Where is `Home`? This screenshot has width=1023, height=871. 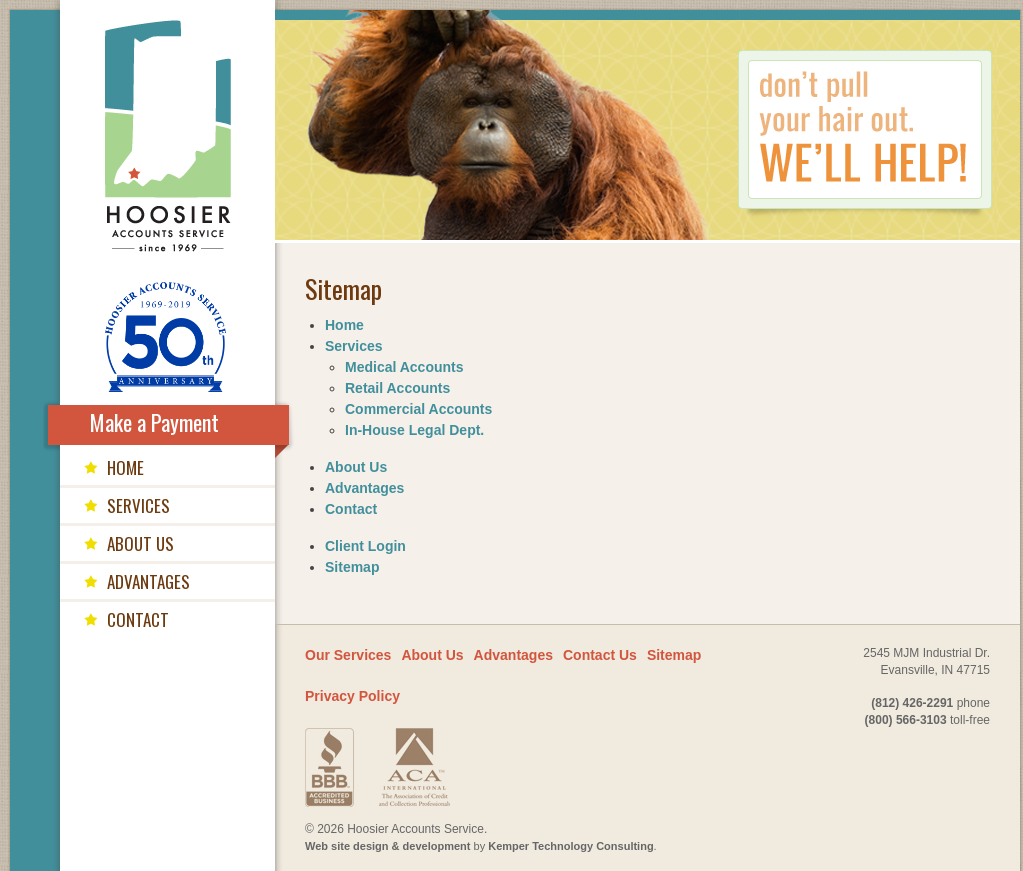
Home is located at coordinates (344, 325).